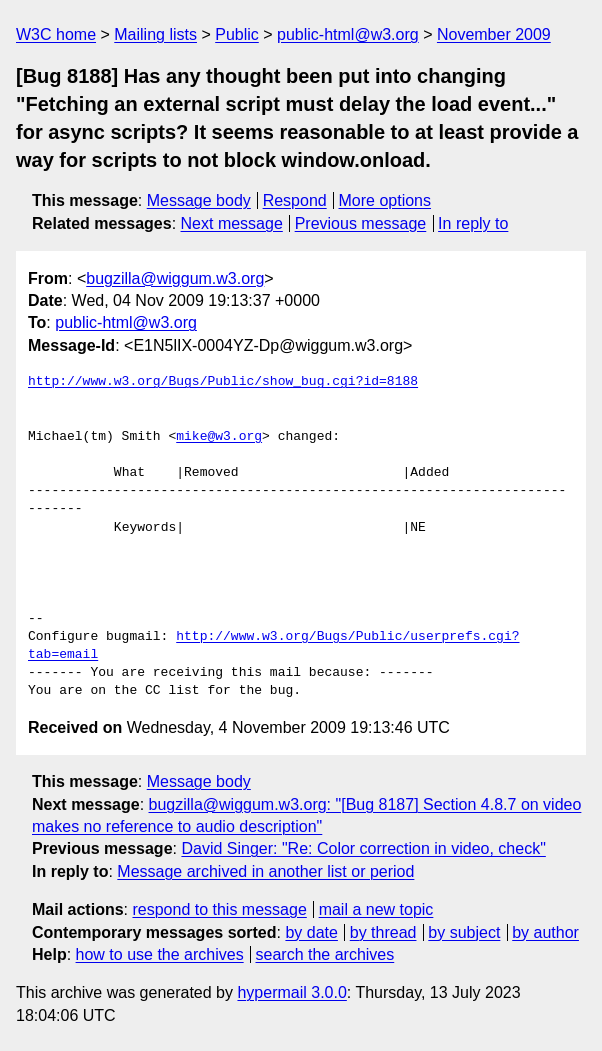  I want to click on More options, so click(385, 200).